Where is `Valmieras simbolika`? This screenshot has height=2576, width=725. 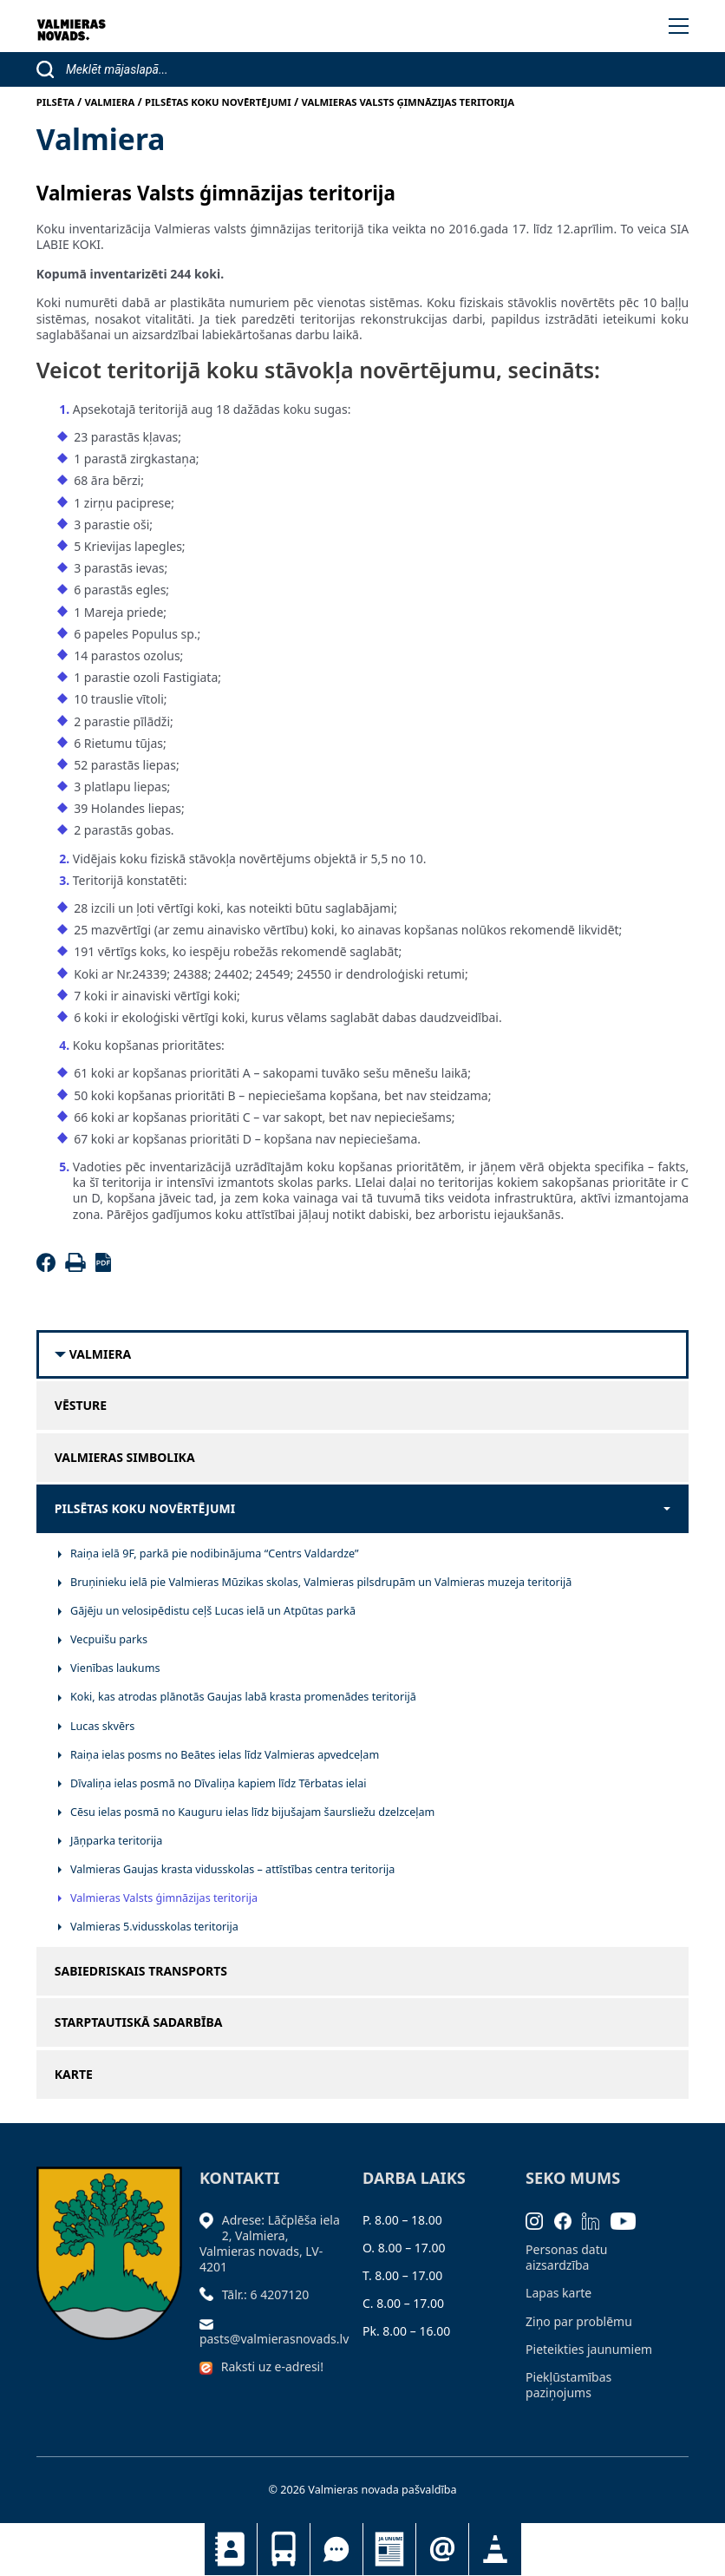 Valmieras simbolika is located at coordinates (125, 1457).